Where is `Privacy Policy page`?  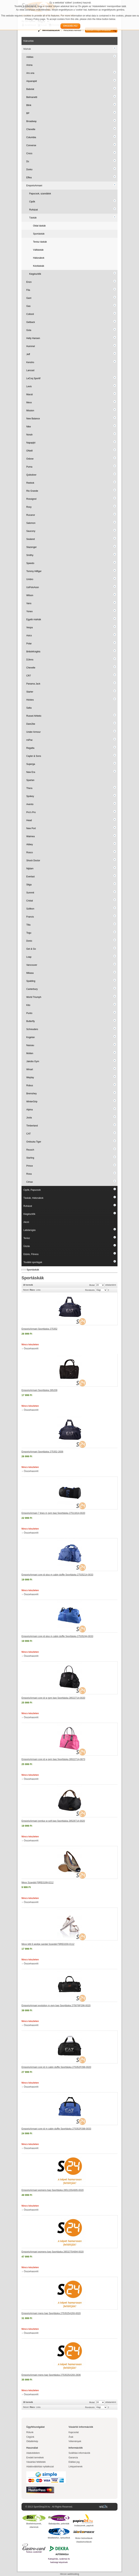
Privacy Policy page is located at coordinates (35, 19).